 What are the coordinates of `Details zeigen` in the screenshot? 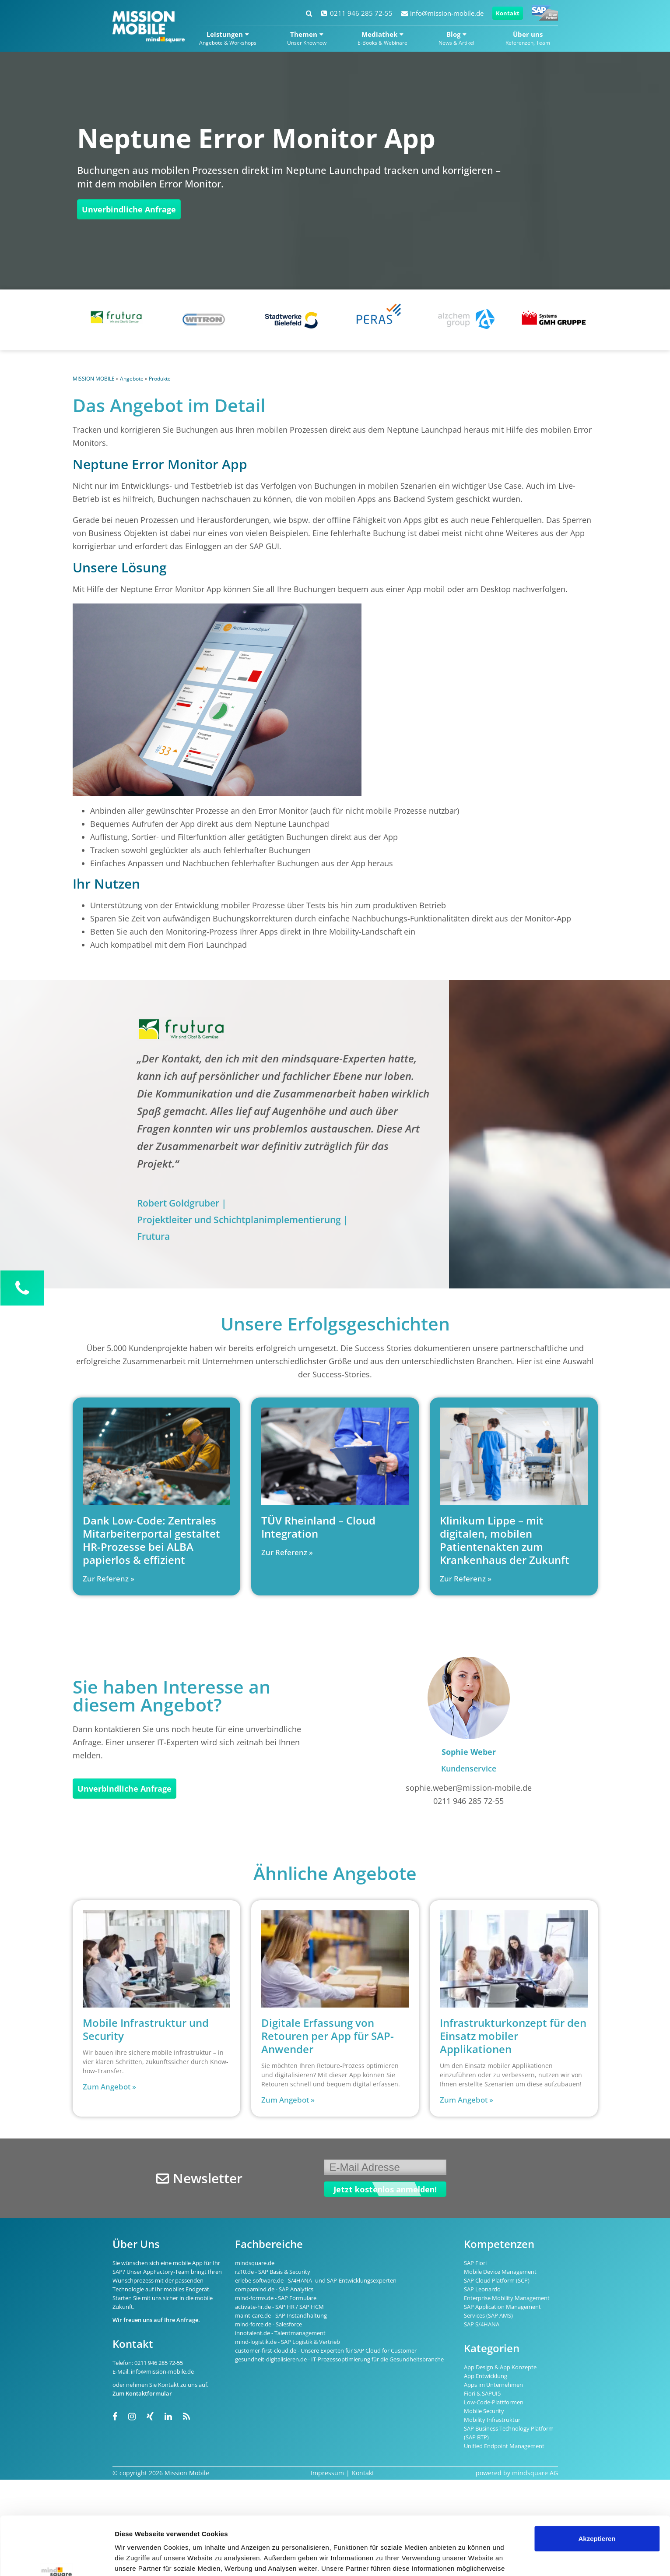 It's located at (137, 2558).